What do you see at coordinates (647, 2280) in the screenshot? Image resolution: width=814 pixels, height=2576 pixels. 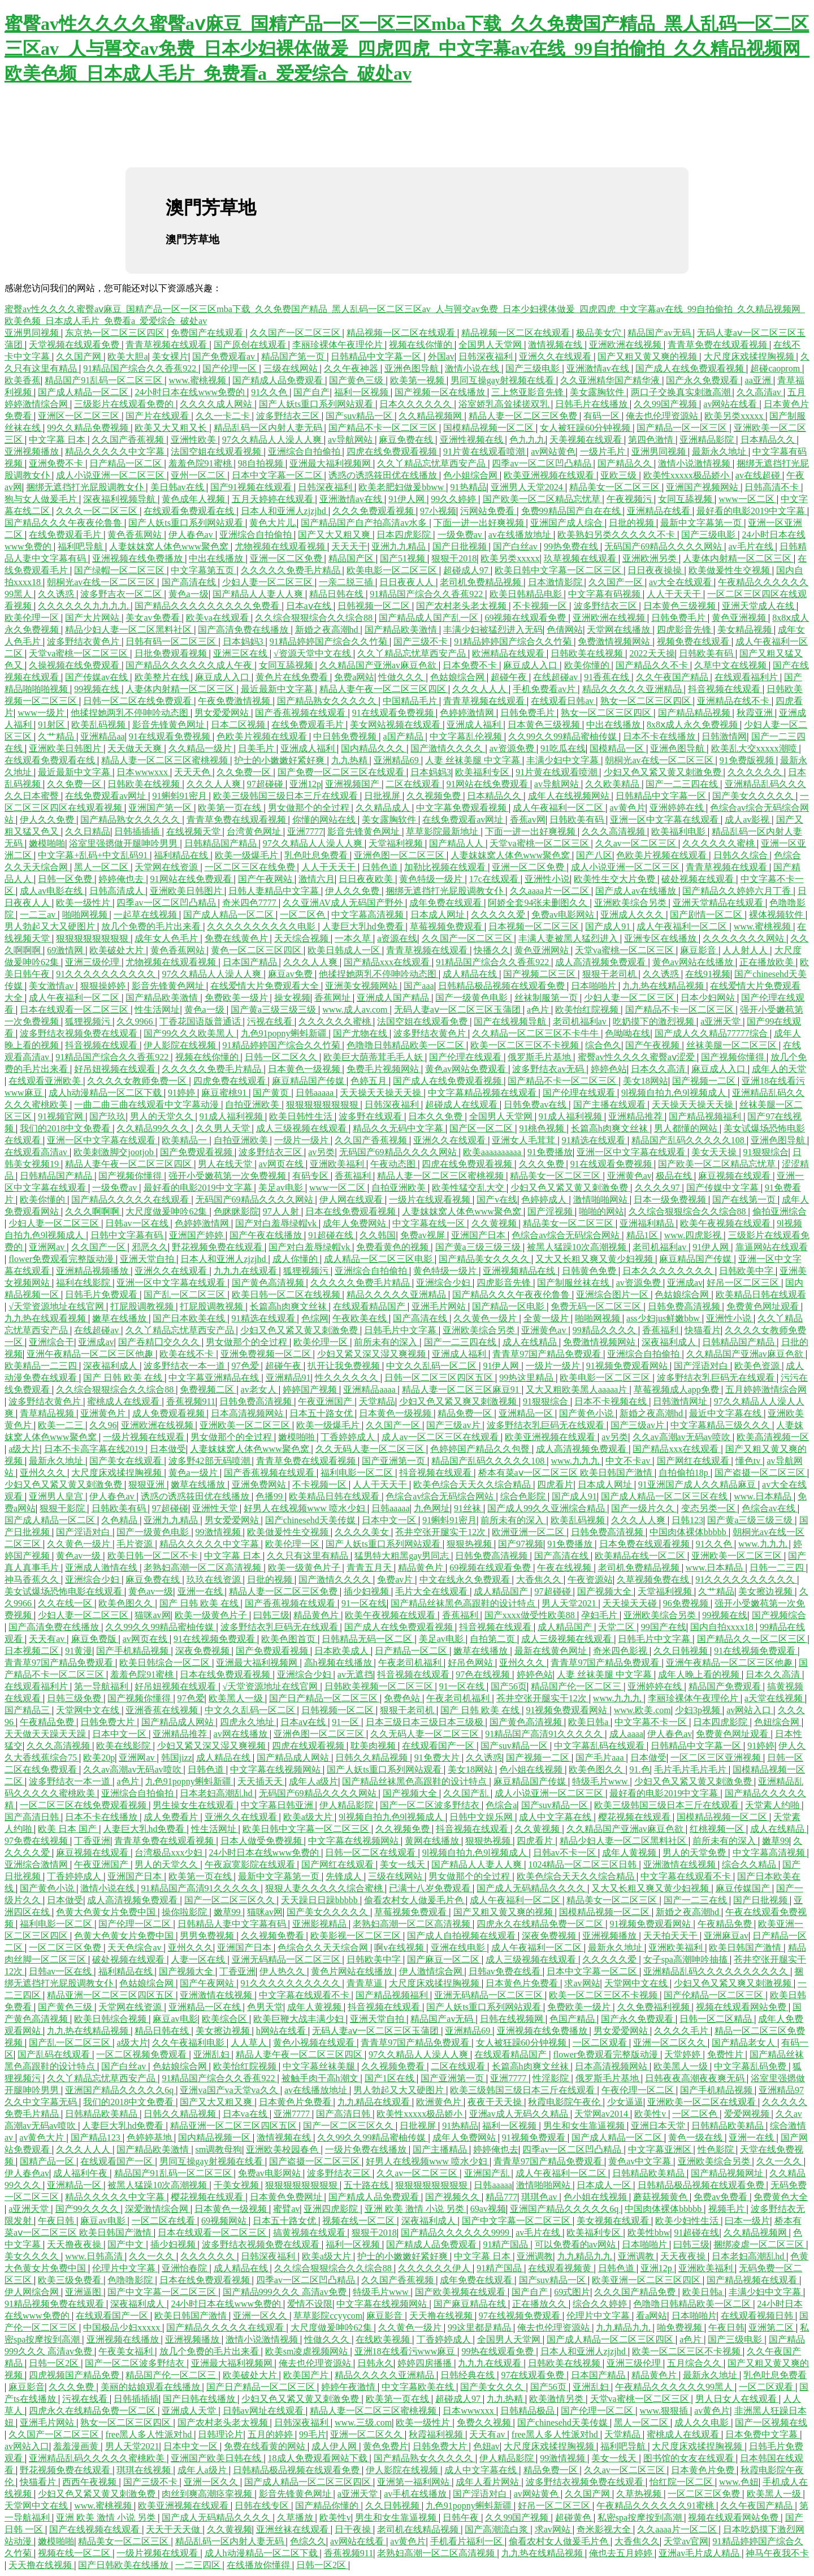 I see `欧美亚洲一区二区三区四区` at bounding box center [647, 2280].